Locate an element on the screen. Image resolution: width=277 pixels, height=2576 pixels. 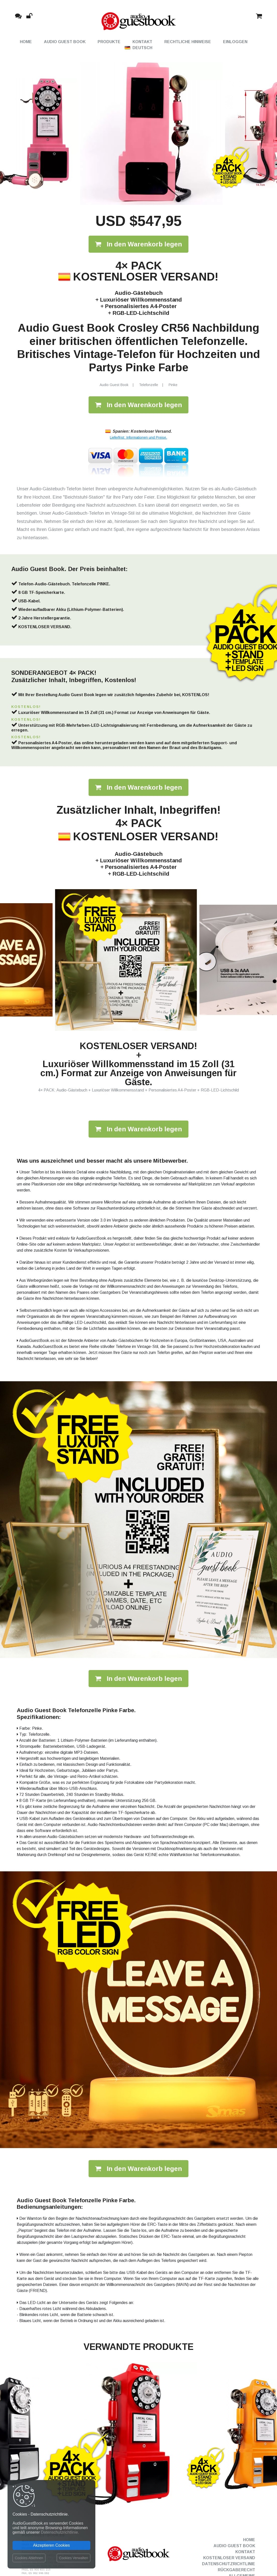
Cookies Verwalten is located at coordinates (73, 2558).